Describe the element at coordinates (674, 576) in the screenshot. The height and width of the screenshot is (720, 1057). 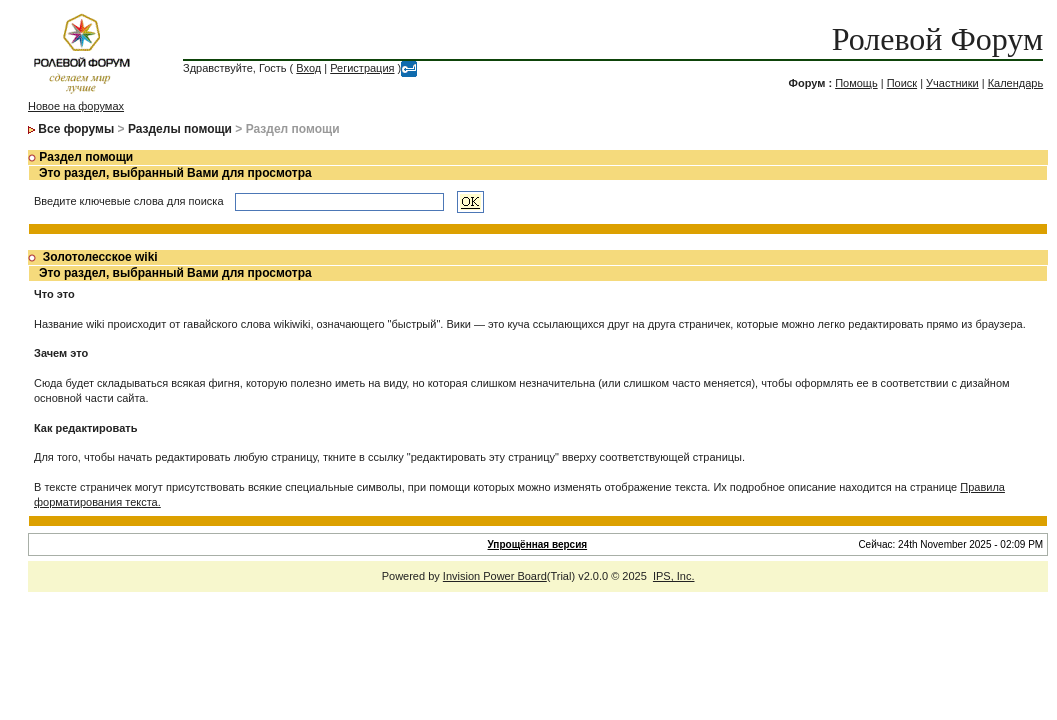
I see `IPS, Inc.` at that location.